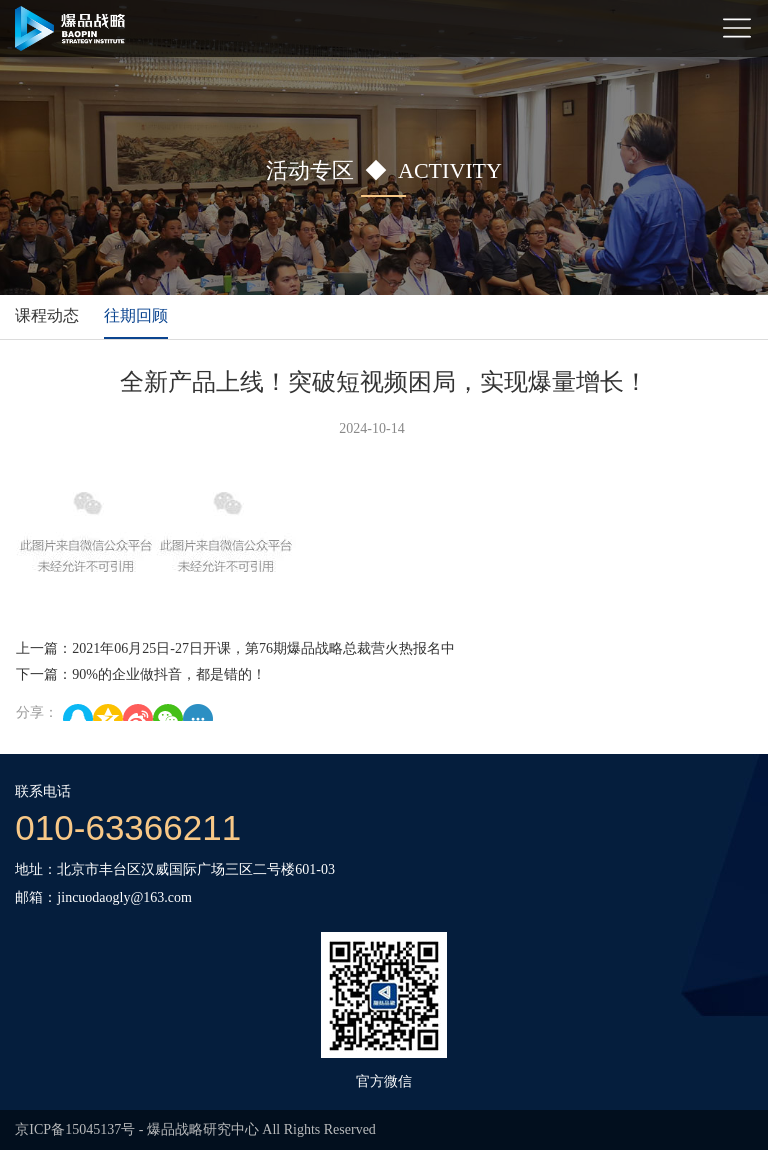 The height and width of the screenshot is (1150, 768). What do you see at coordinates (75, 1129) in the screenshot?
I see `京ICP备15045137号` at bounding box center [75, 1129].